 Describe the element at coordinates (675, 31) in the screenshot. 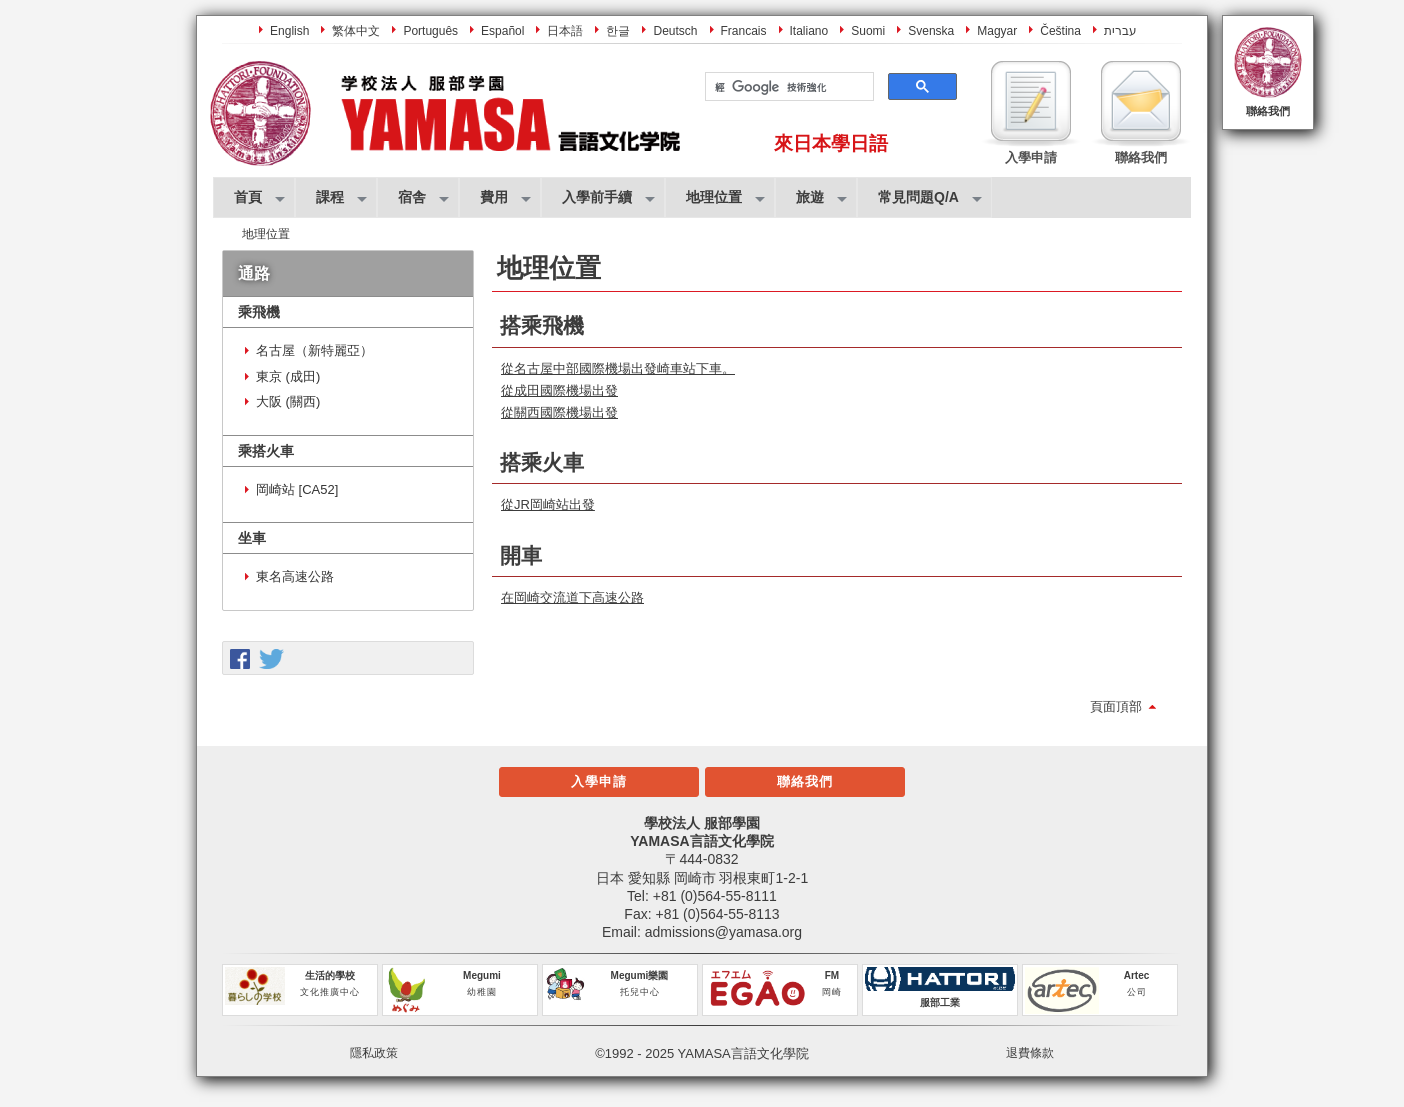

I see `Deutsch` at that location.